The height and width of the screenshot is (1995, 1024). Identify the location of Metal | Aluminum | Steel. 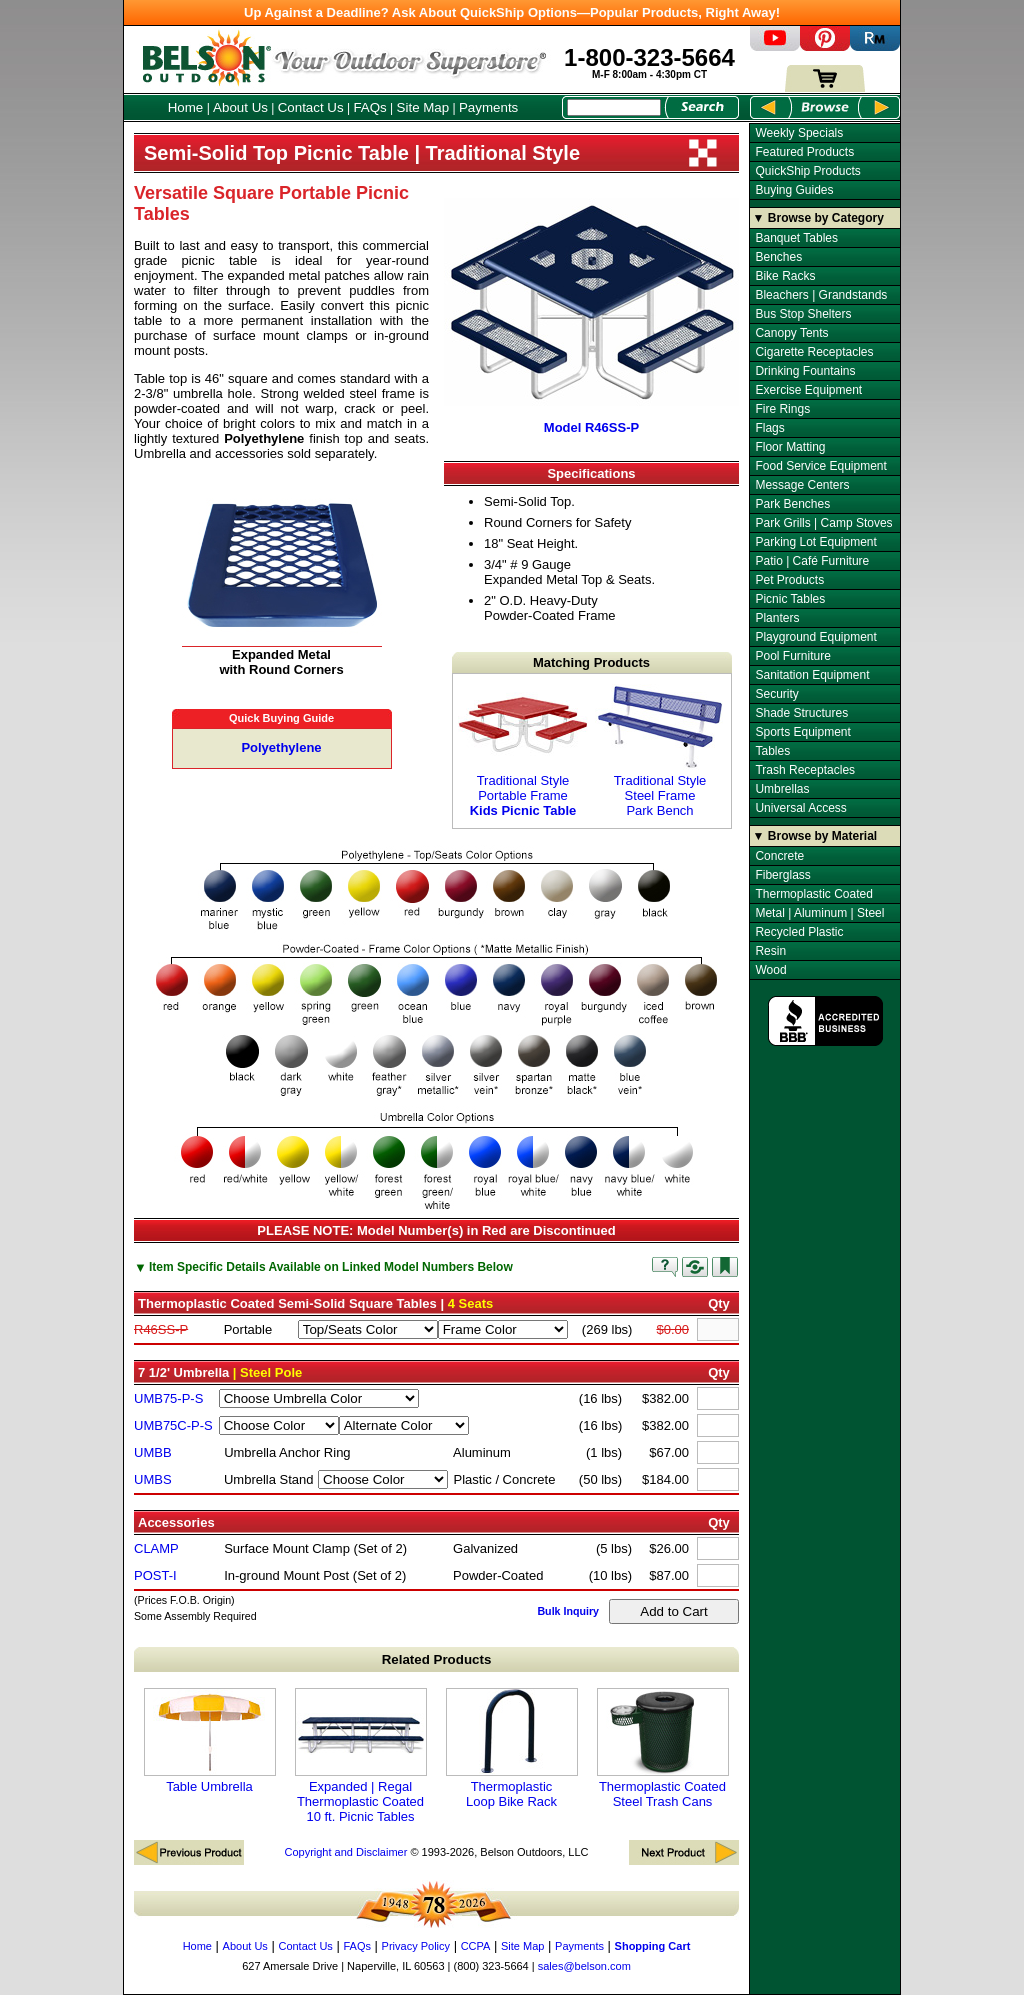
(819, 913).